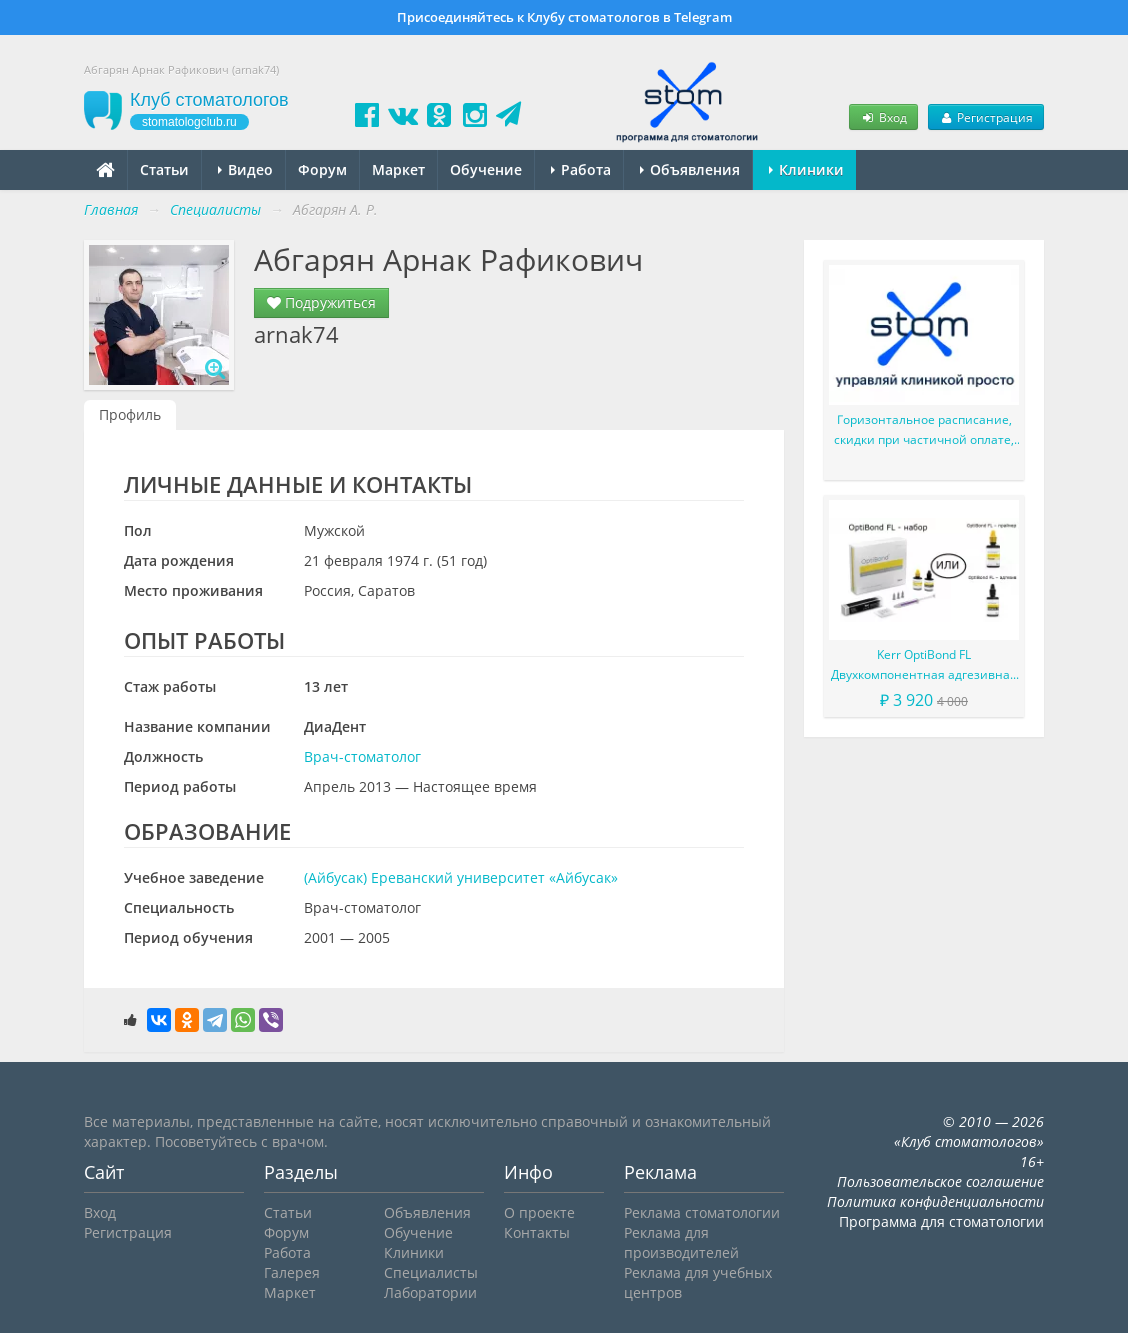  I want to click on Реклама для производителей, so click(681, 1242).